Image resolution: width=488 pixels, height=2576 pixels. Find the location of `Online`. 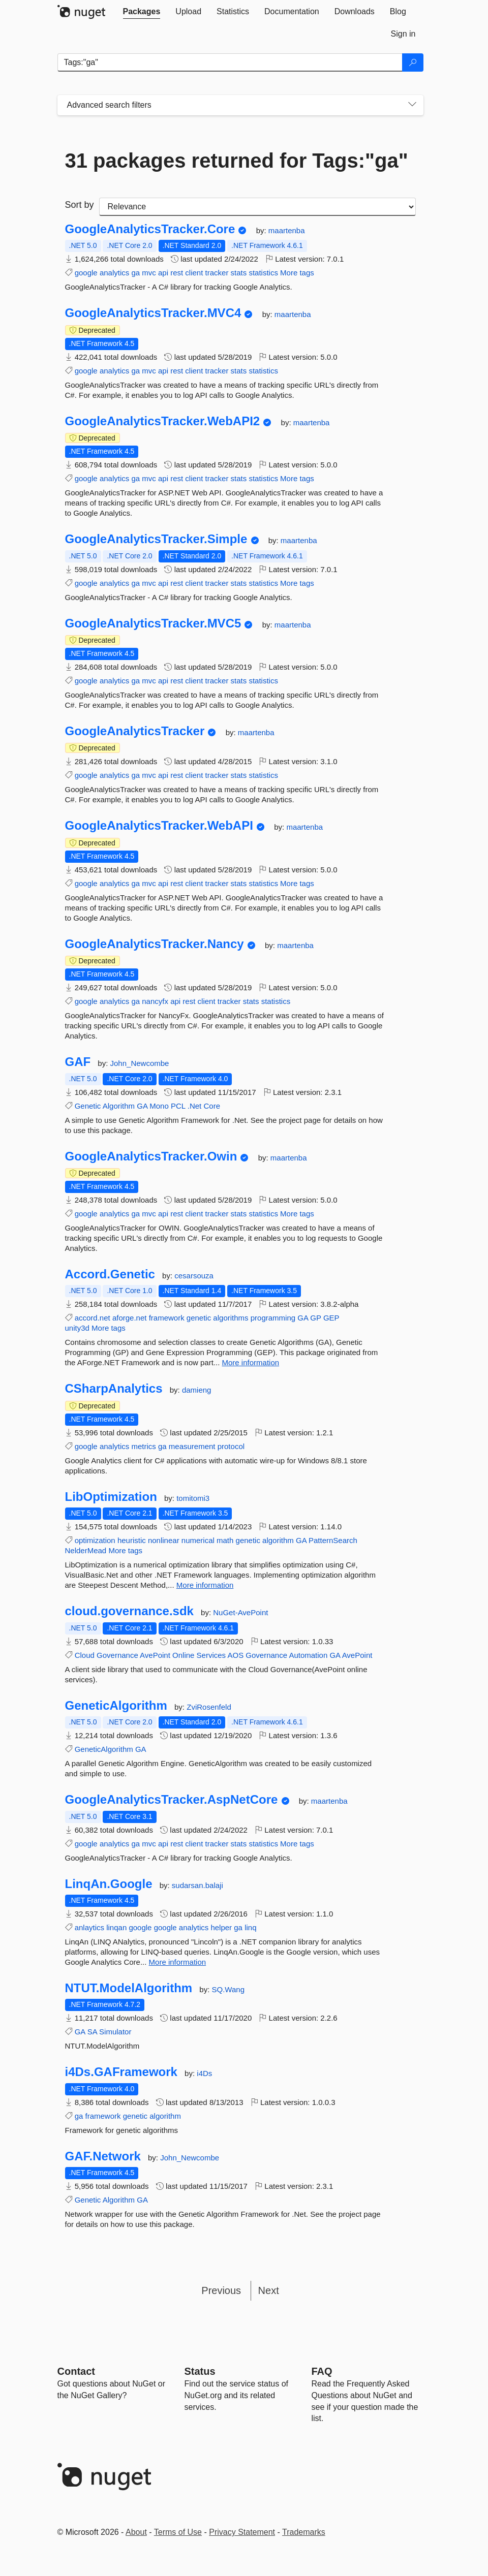

Online is located at coordinates (183, 1655).